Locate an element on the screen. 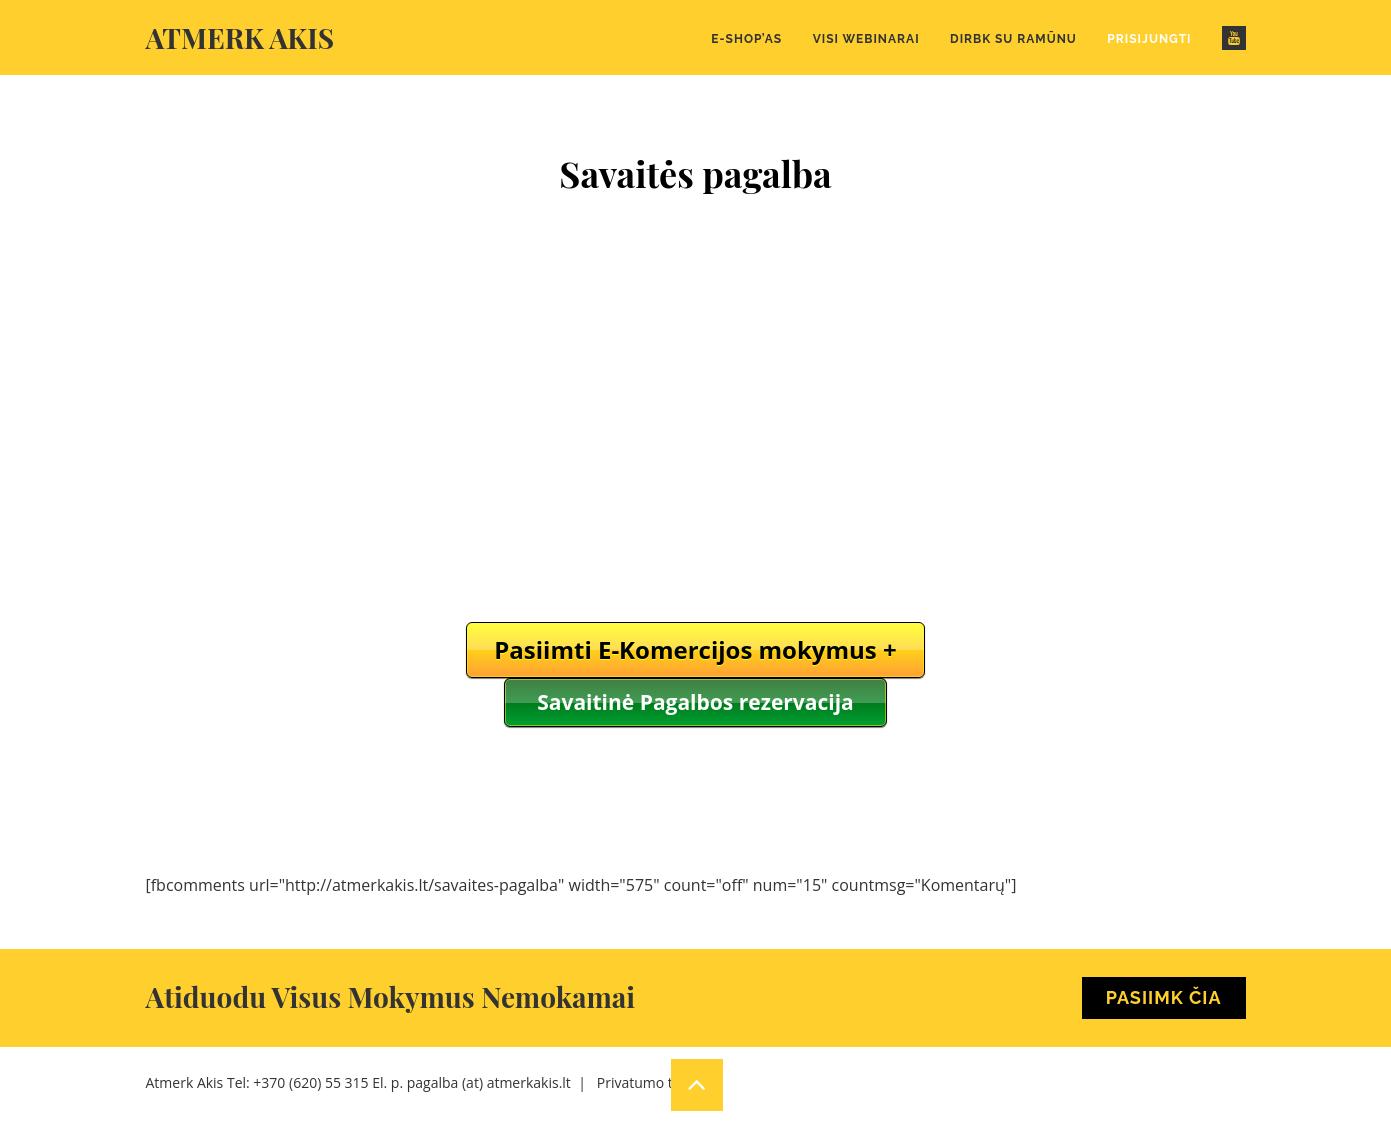  Pasiimk Čia is located at coordinates (1164, 997).